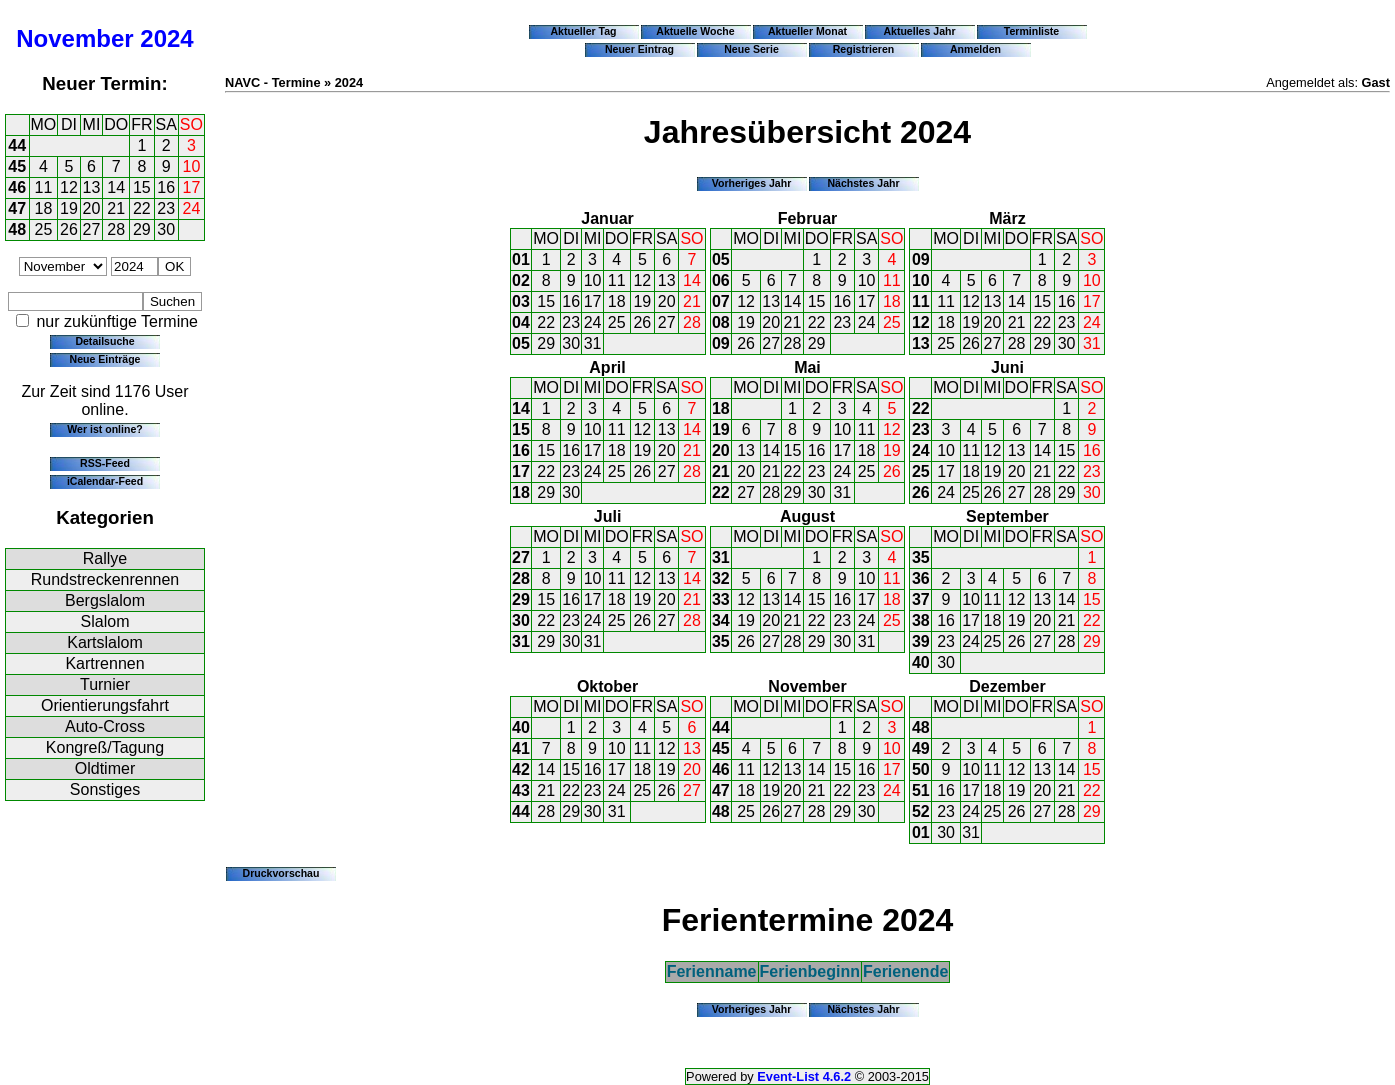 The image size is (1395, 1085). I want to click on 10, so click(192, 166).